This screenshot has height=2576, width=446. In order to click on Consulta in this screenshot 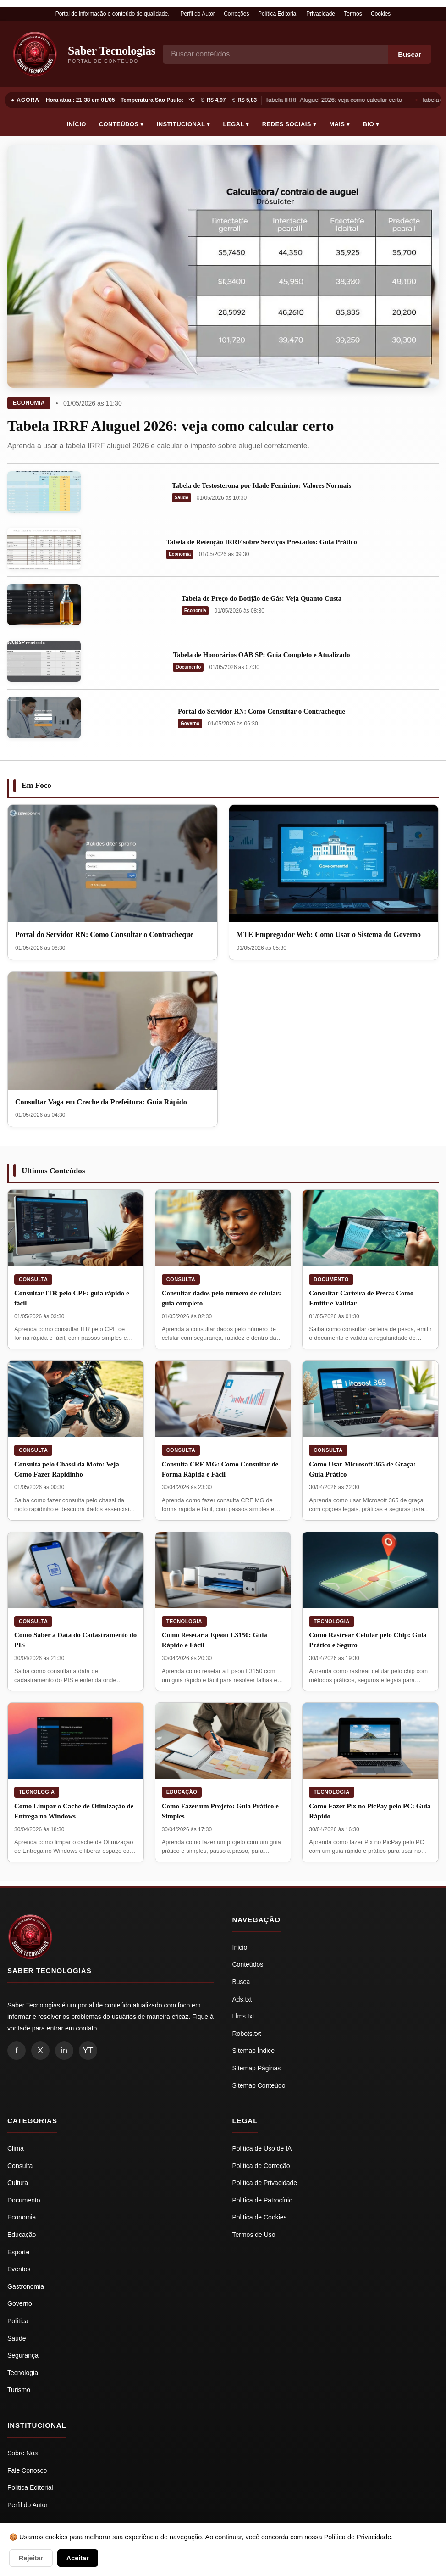, I will do `click(33, 1279)`.